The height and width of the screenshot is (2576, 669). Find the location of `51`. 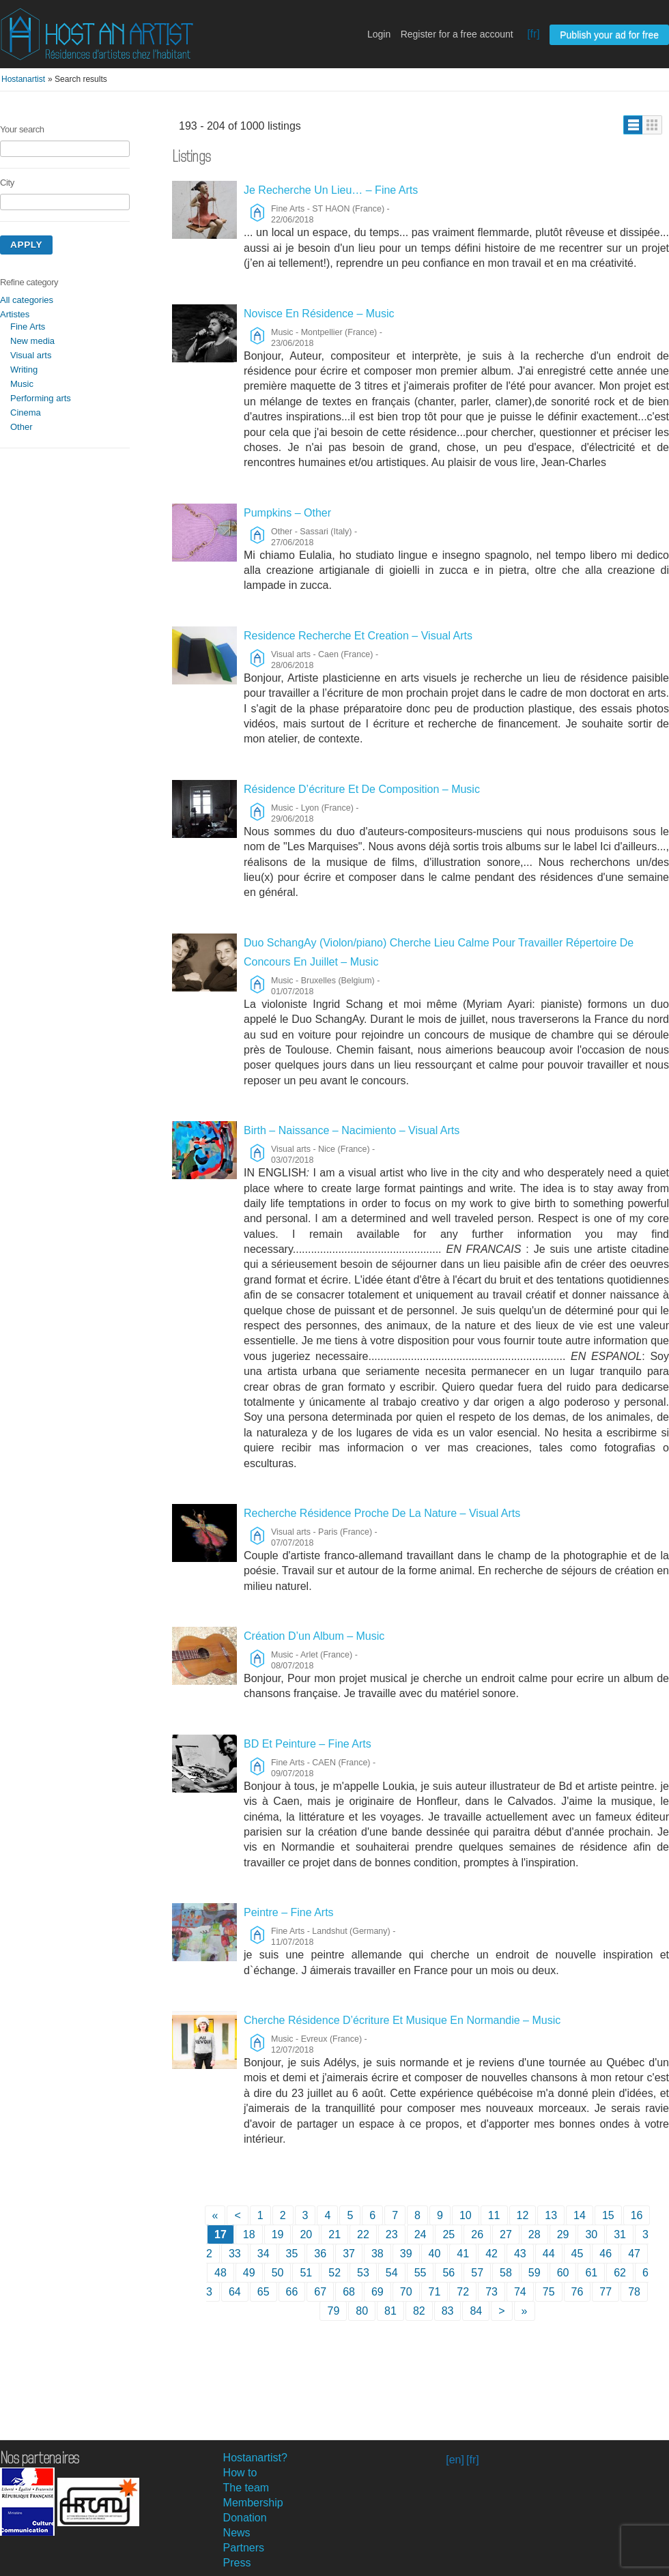

51 is located at coordinates (306, 2272).